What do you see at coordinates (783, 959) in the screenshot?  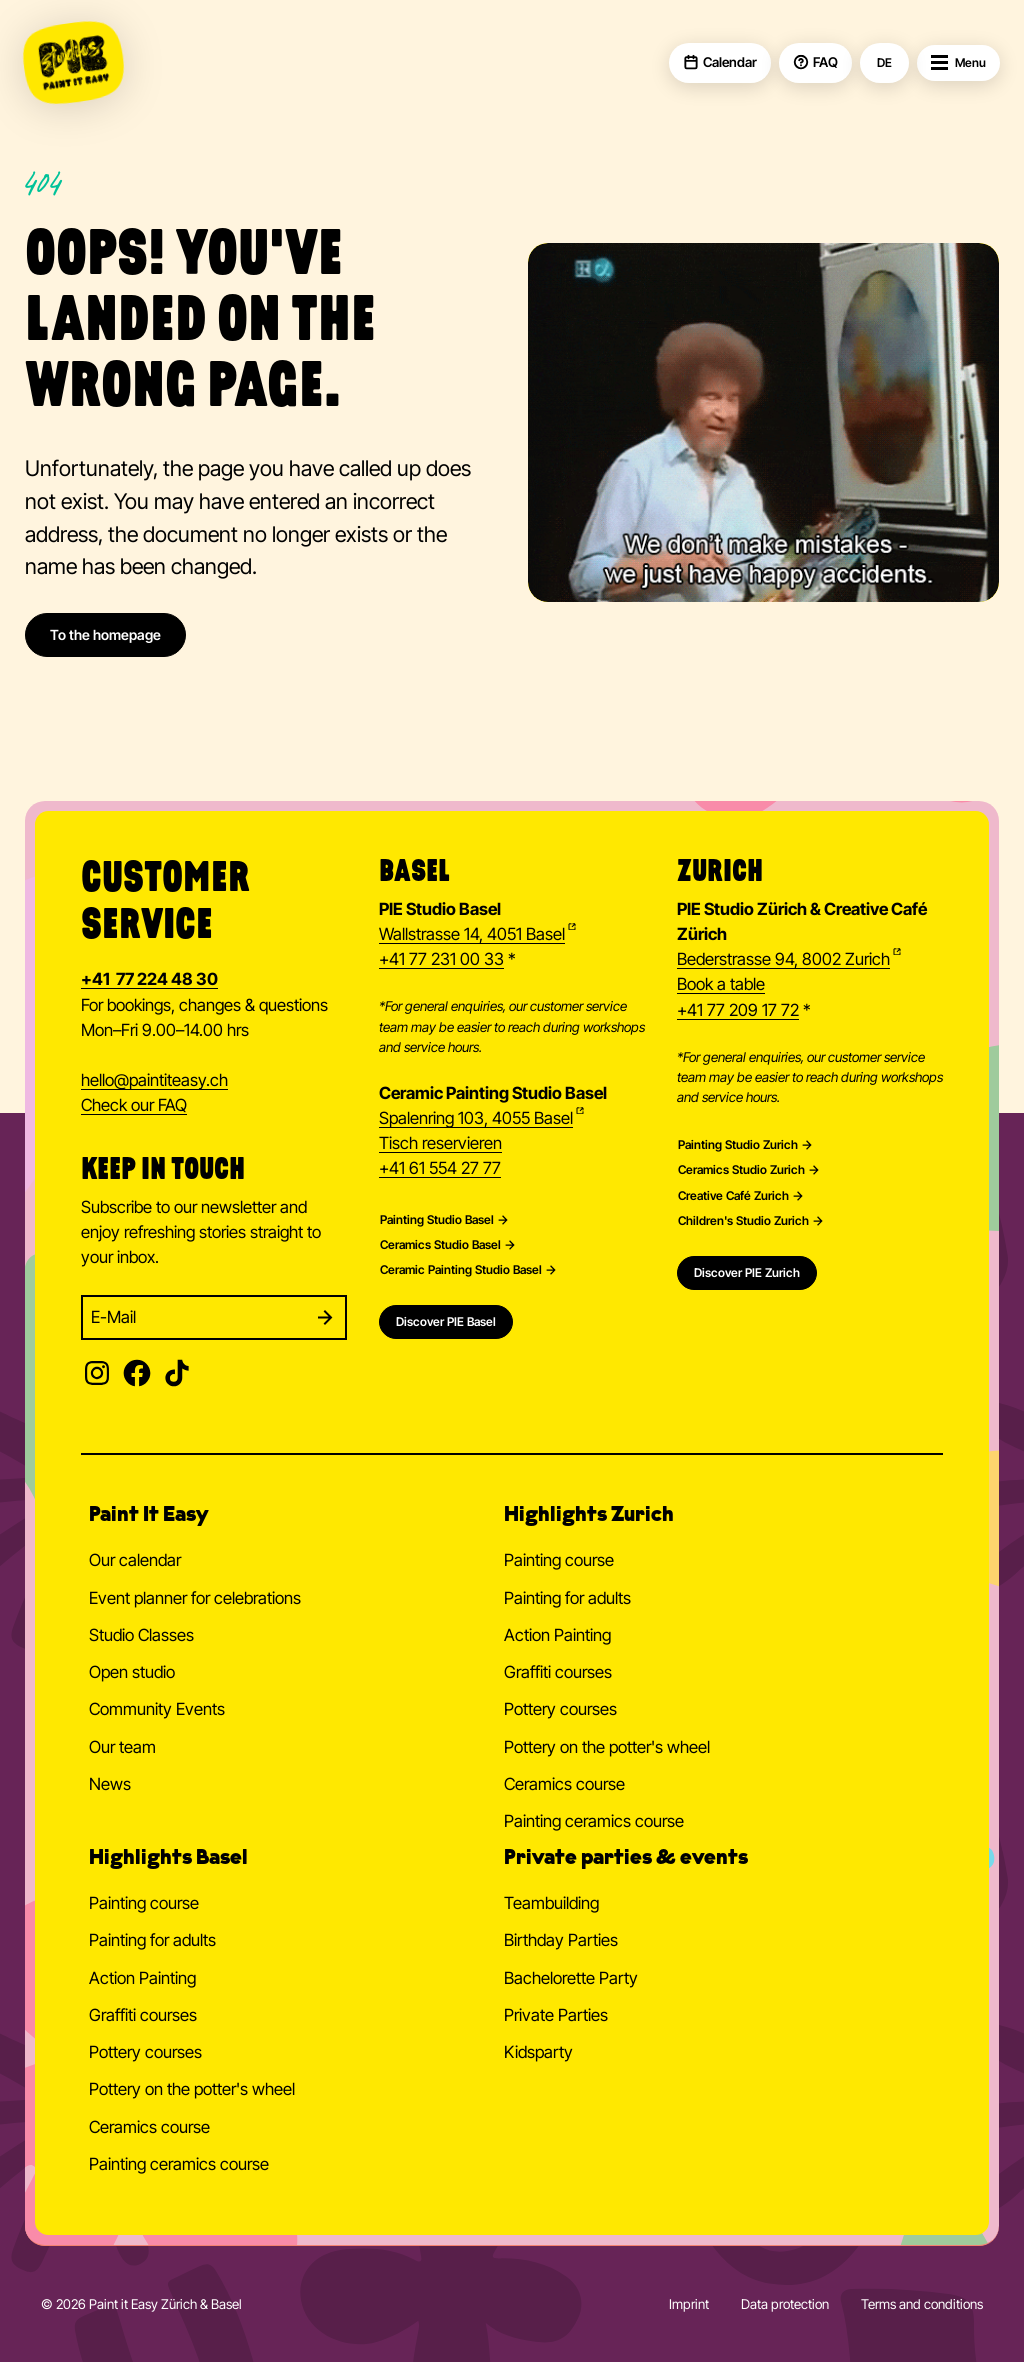 I see `Bederstrasse 94, 8002 Zurich` at bounding box center [783, 959].